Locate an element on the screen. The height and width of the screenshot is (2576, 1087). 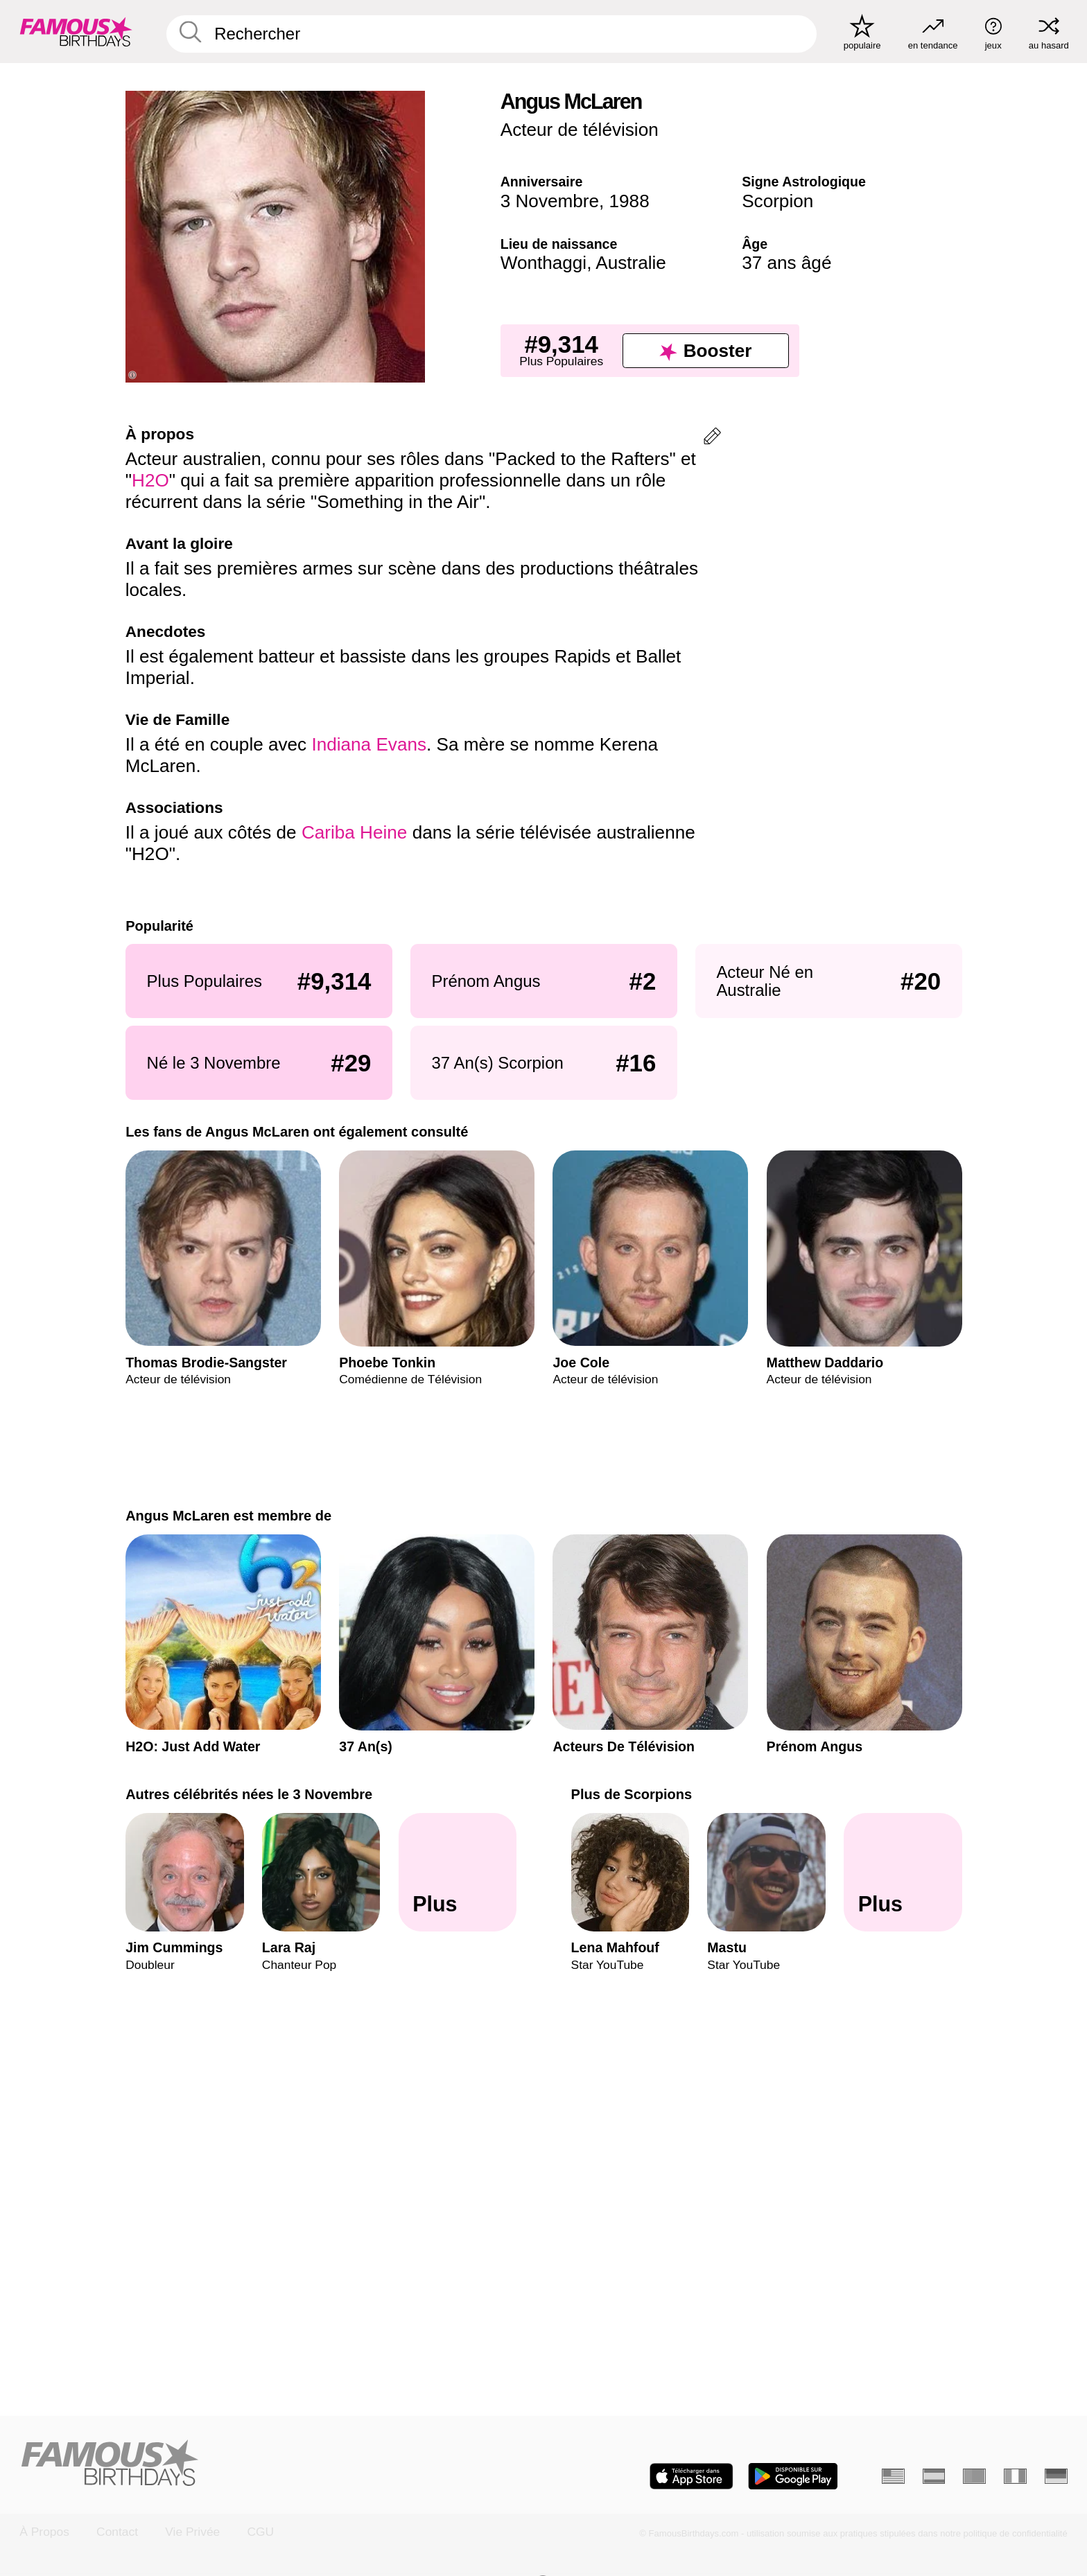
[Espagnol] is located at coordinates (934, 2476).